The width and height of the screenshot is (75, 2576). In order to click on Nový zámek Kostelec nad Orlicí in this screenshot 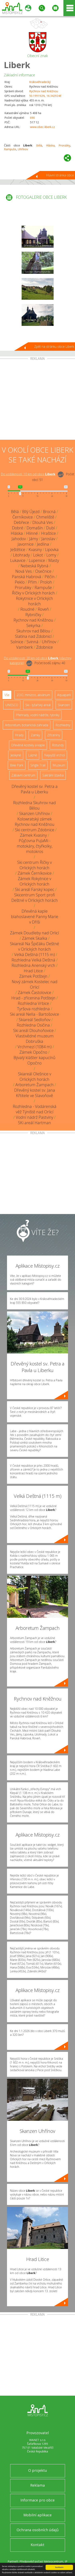, I will do `click(34, 984)`.